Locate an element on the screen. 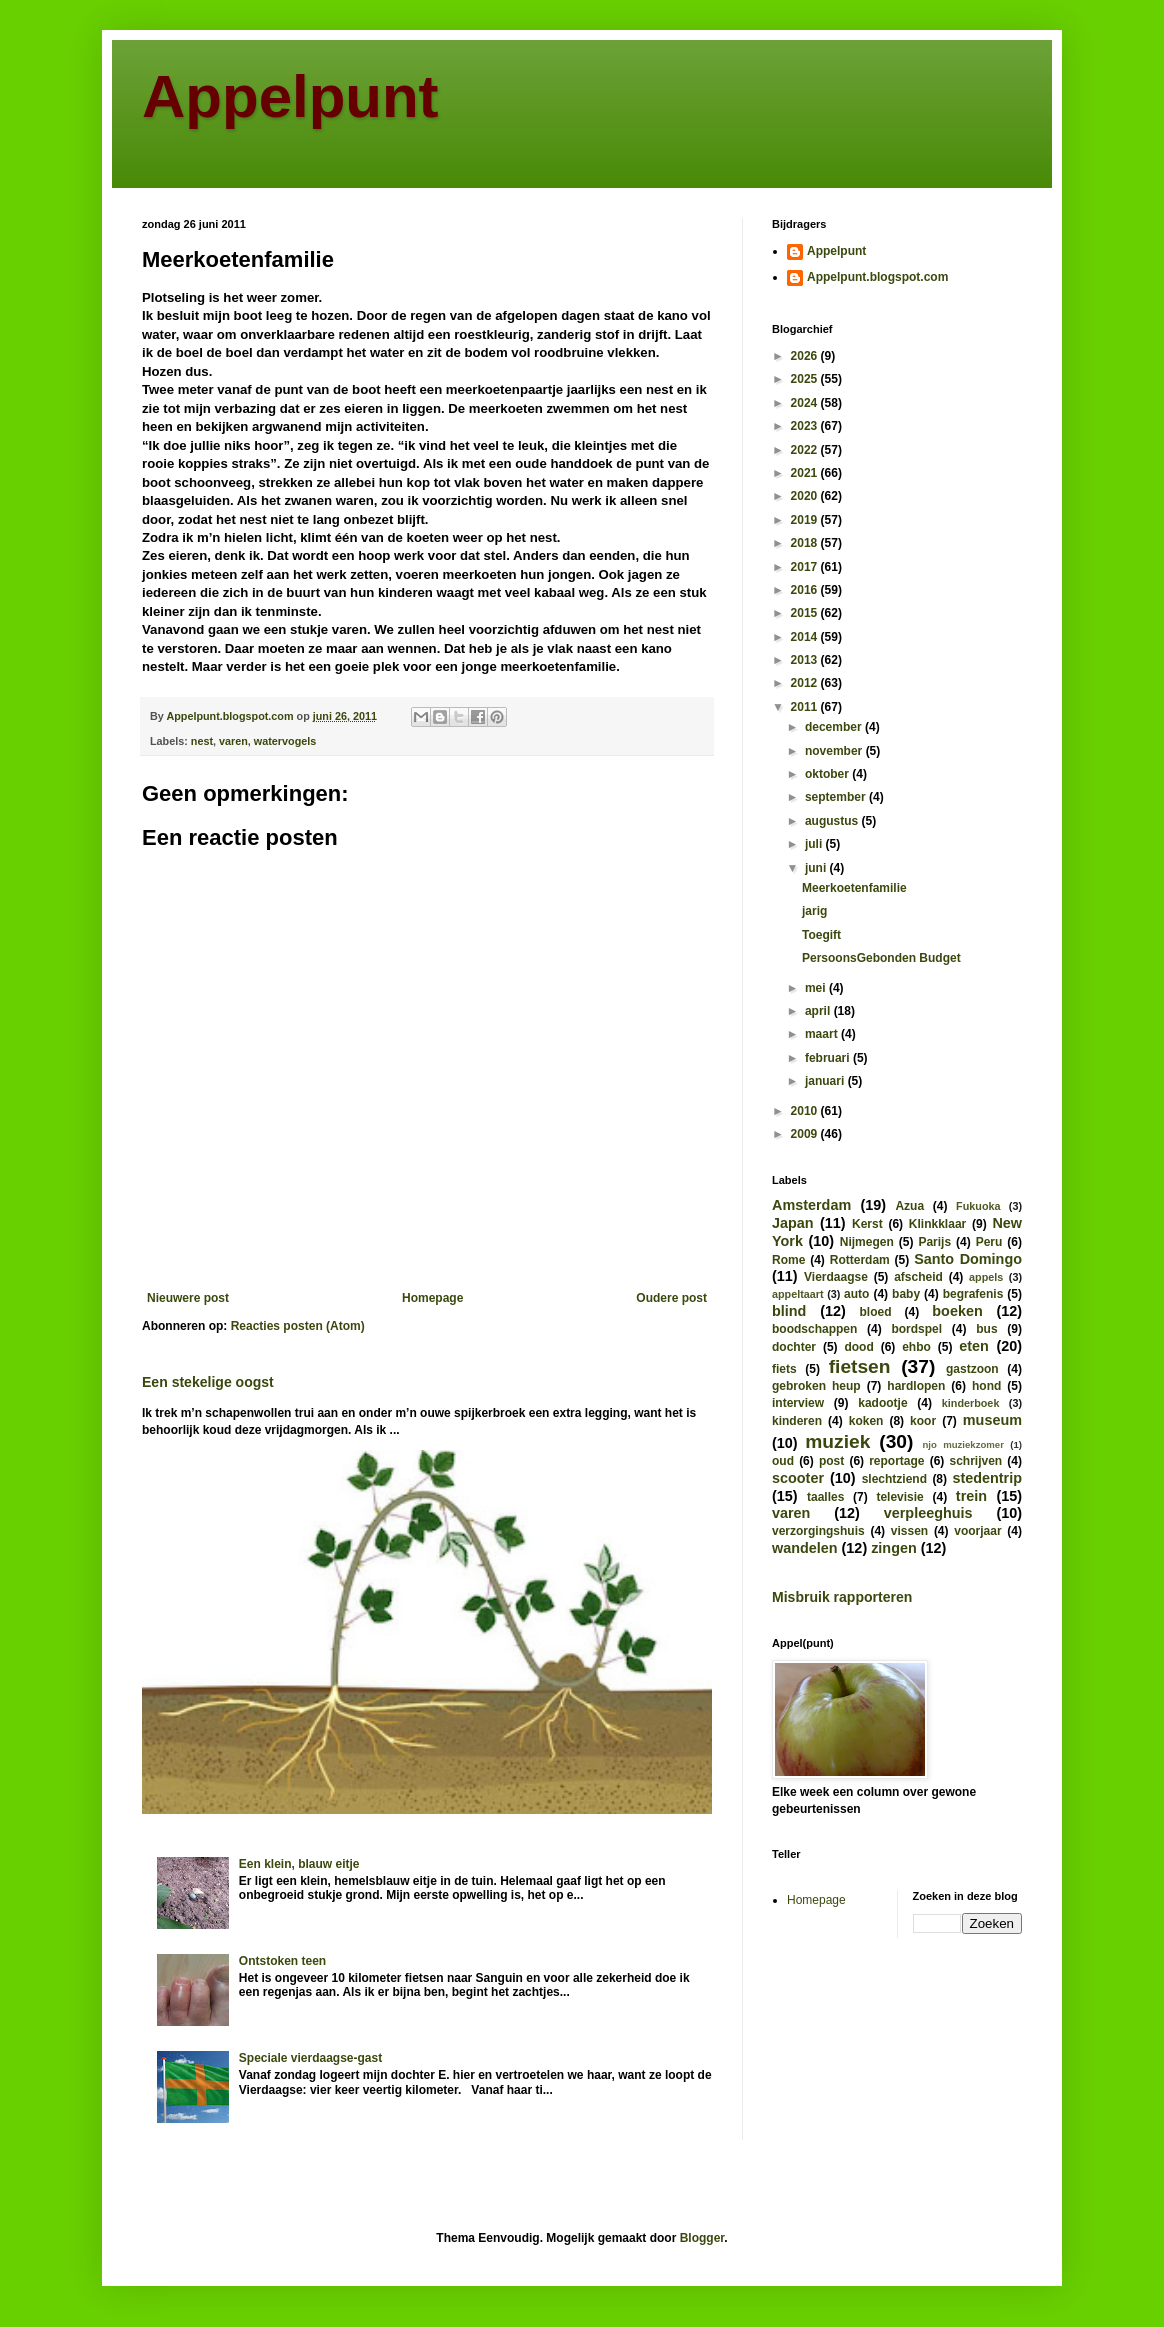  september is located at coordinates (837, 797).